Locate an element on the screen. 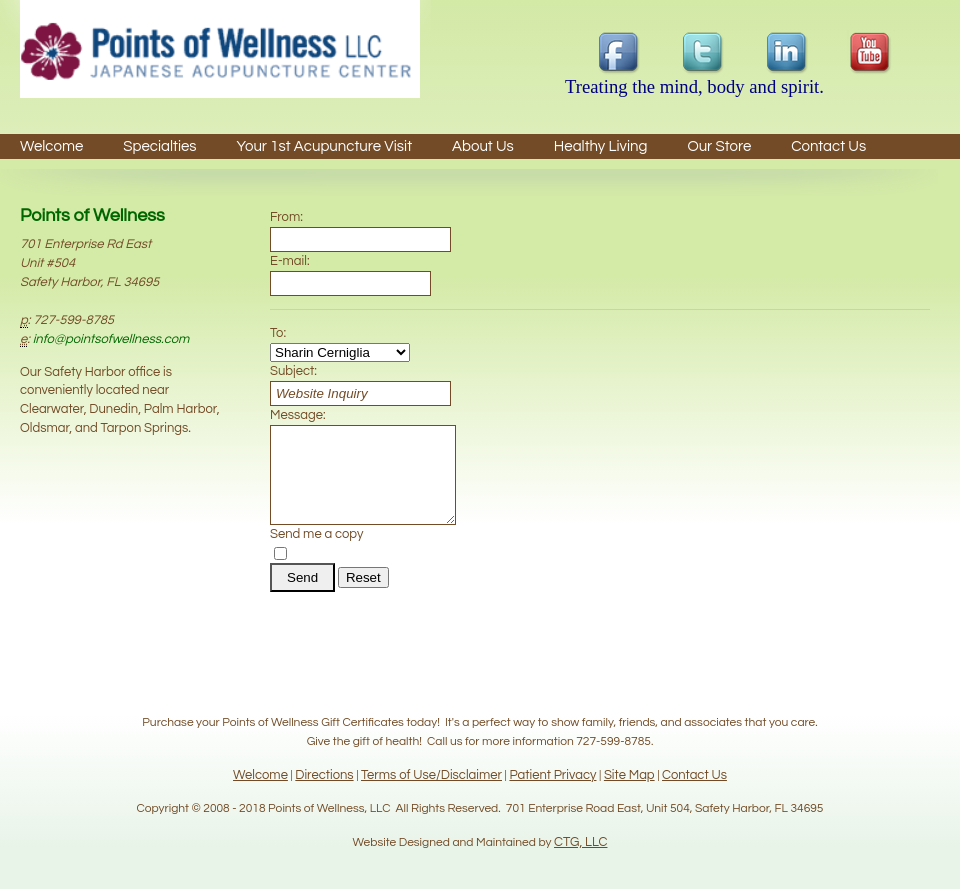 Image resolution: width=960 pixels, height=889 pixels. Directions is located at coordinates (324, 775).